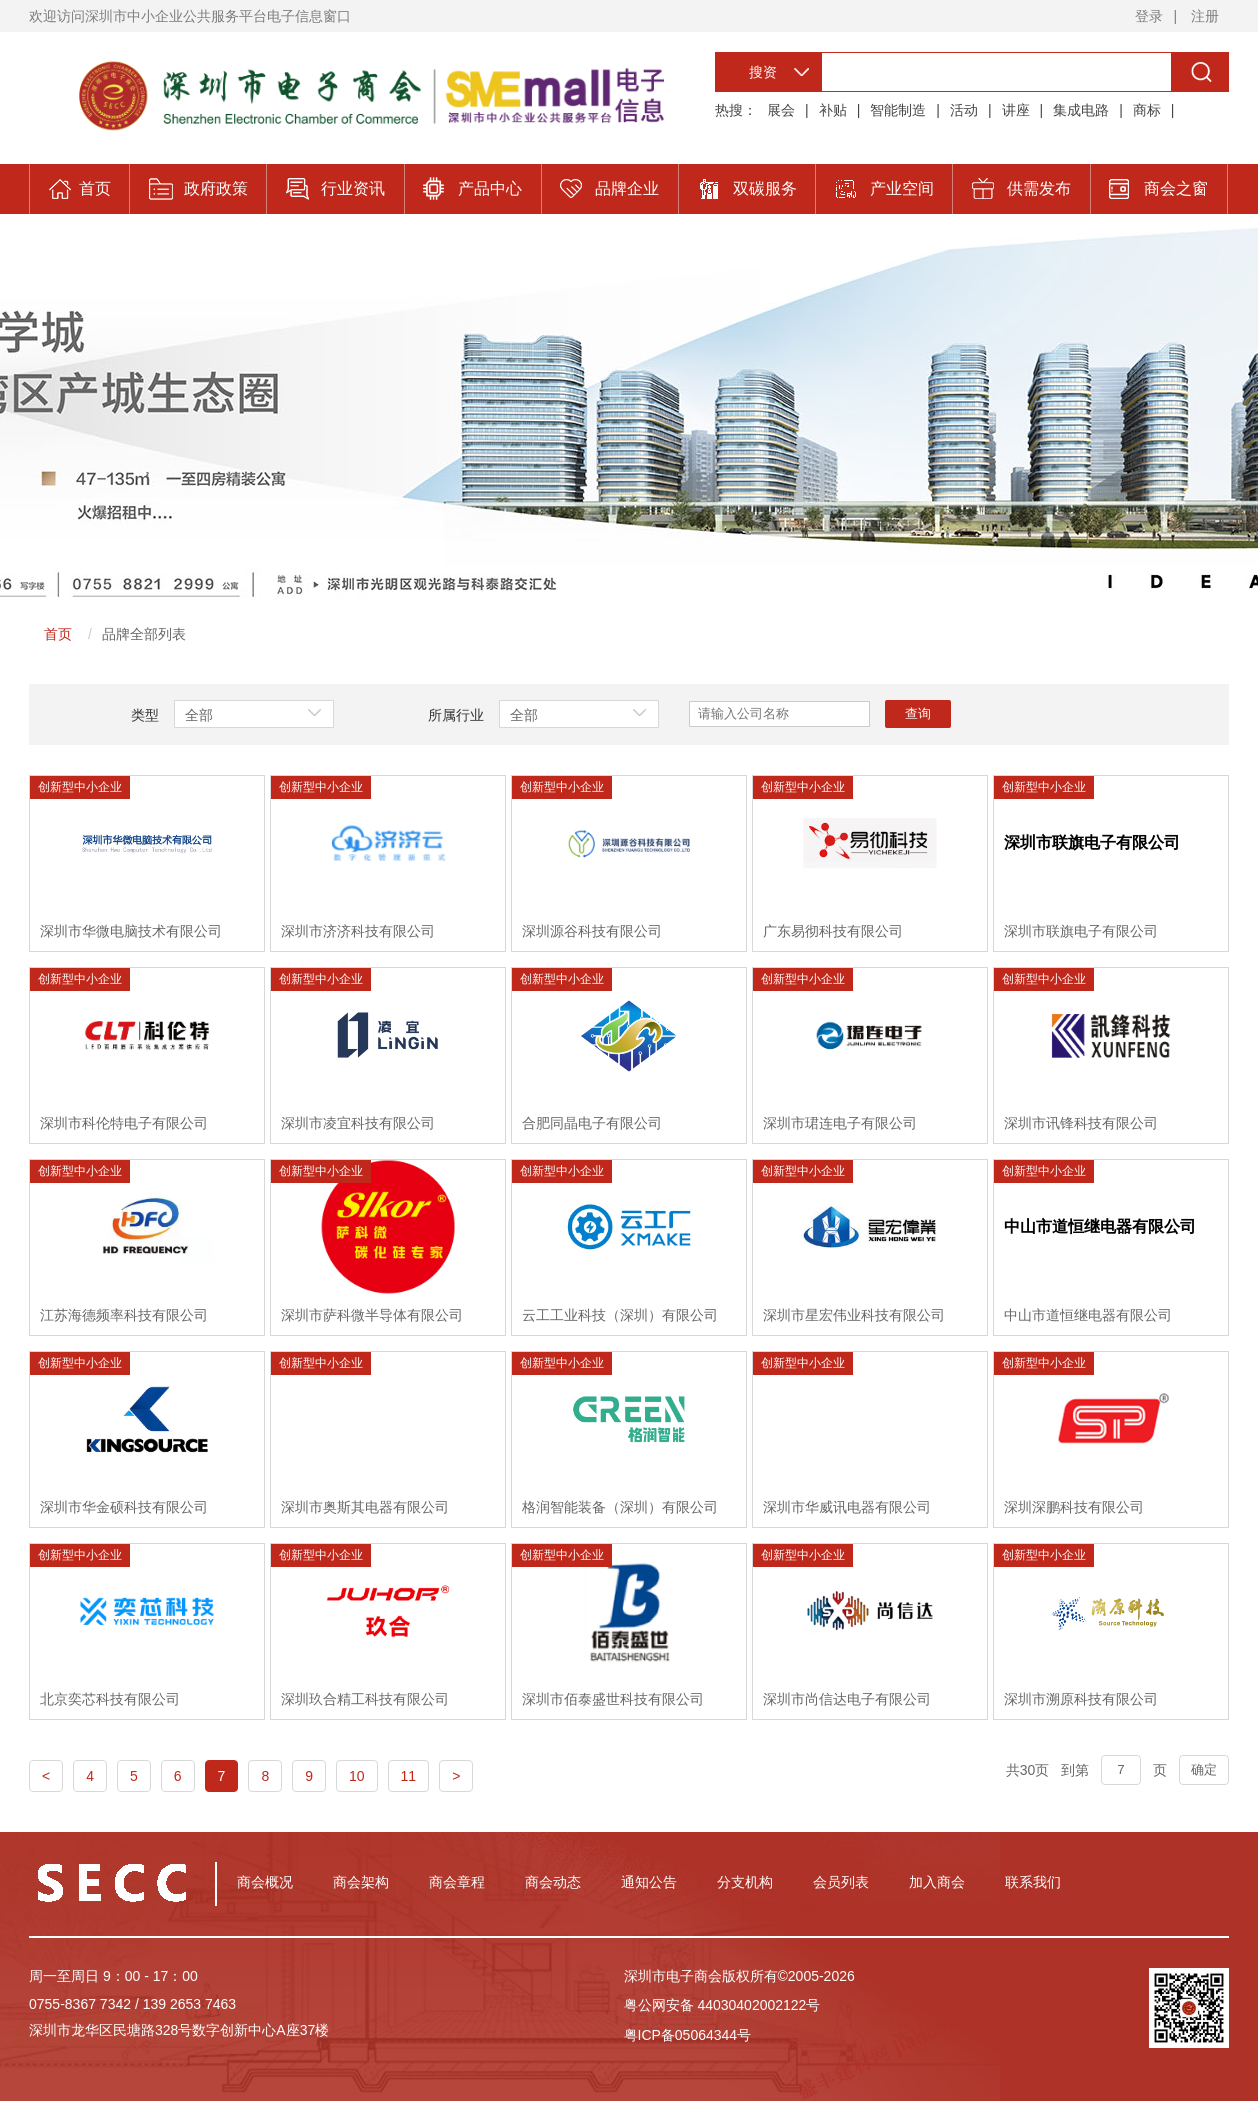 The width and height of the screenshot is (1258, 2101). I want to click on 登录, so click(1149, 16).